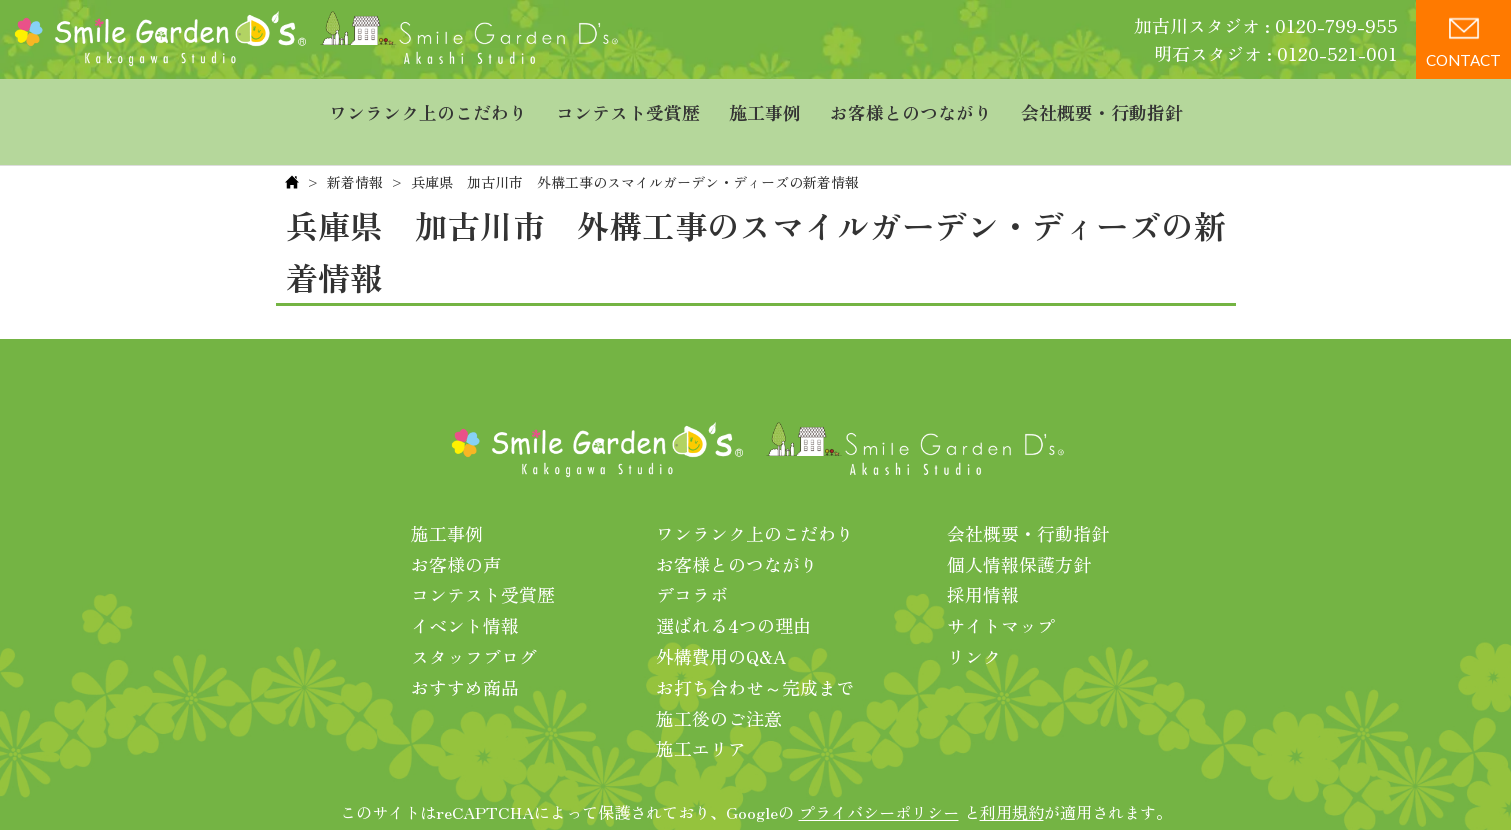  I want to click on プライバシーポリシー, so click(879, 779).